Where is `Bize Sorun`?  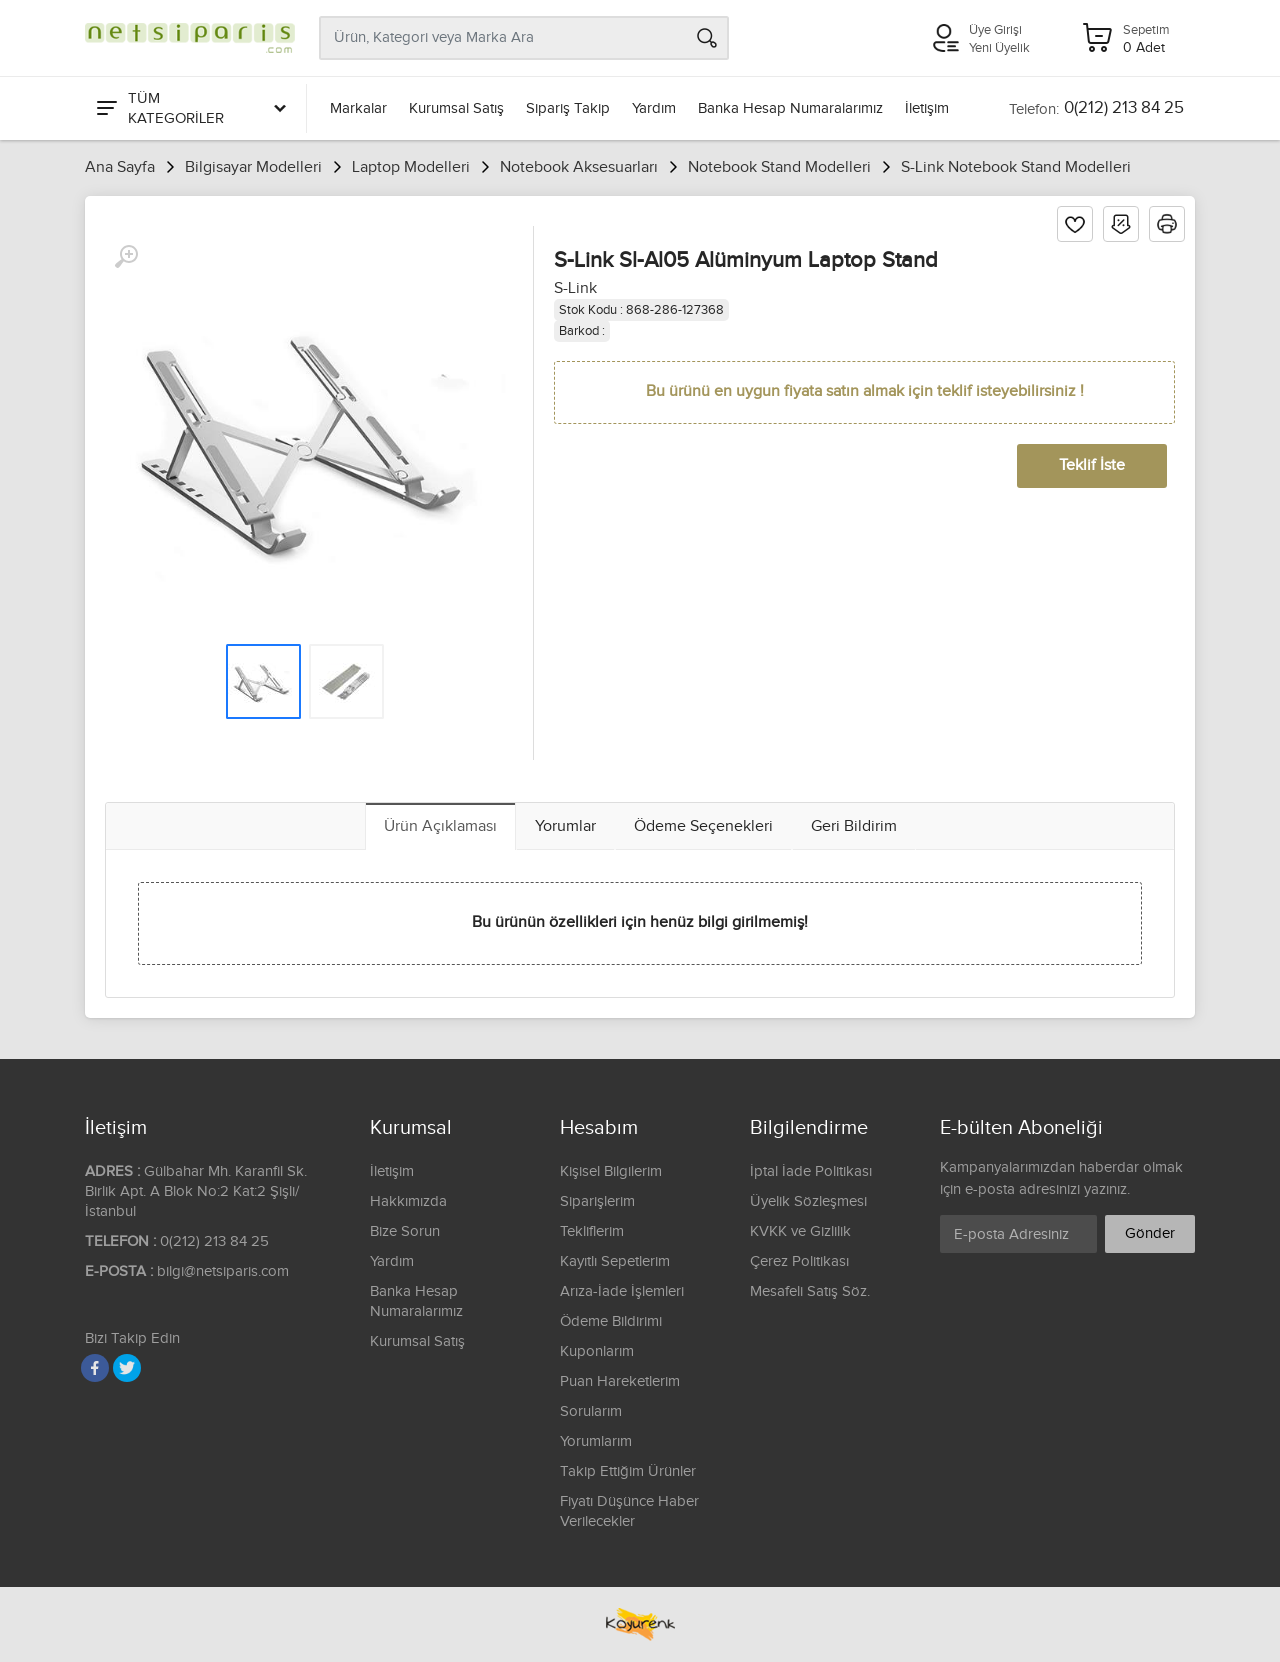
Bize Sorun is located at coordinates (405, 1231).